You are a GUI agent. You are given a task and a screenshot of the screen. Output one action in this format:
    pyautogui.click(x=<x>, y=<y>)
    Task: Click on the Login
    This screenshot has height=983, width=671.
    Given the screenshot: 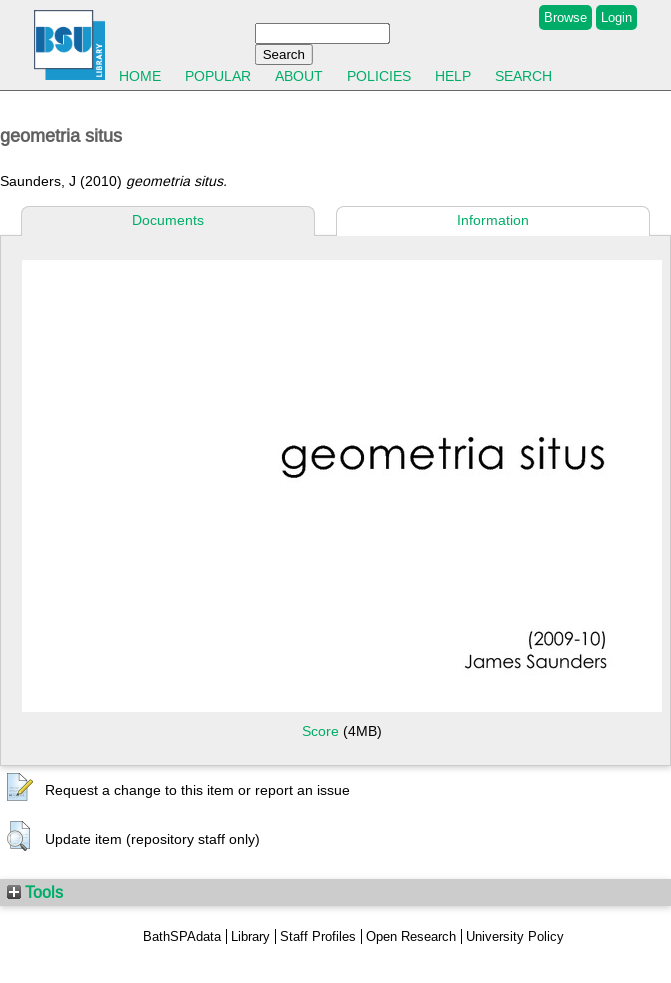 What is the action you would take?
    pyautogui.click(x=616, y=17)
    